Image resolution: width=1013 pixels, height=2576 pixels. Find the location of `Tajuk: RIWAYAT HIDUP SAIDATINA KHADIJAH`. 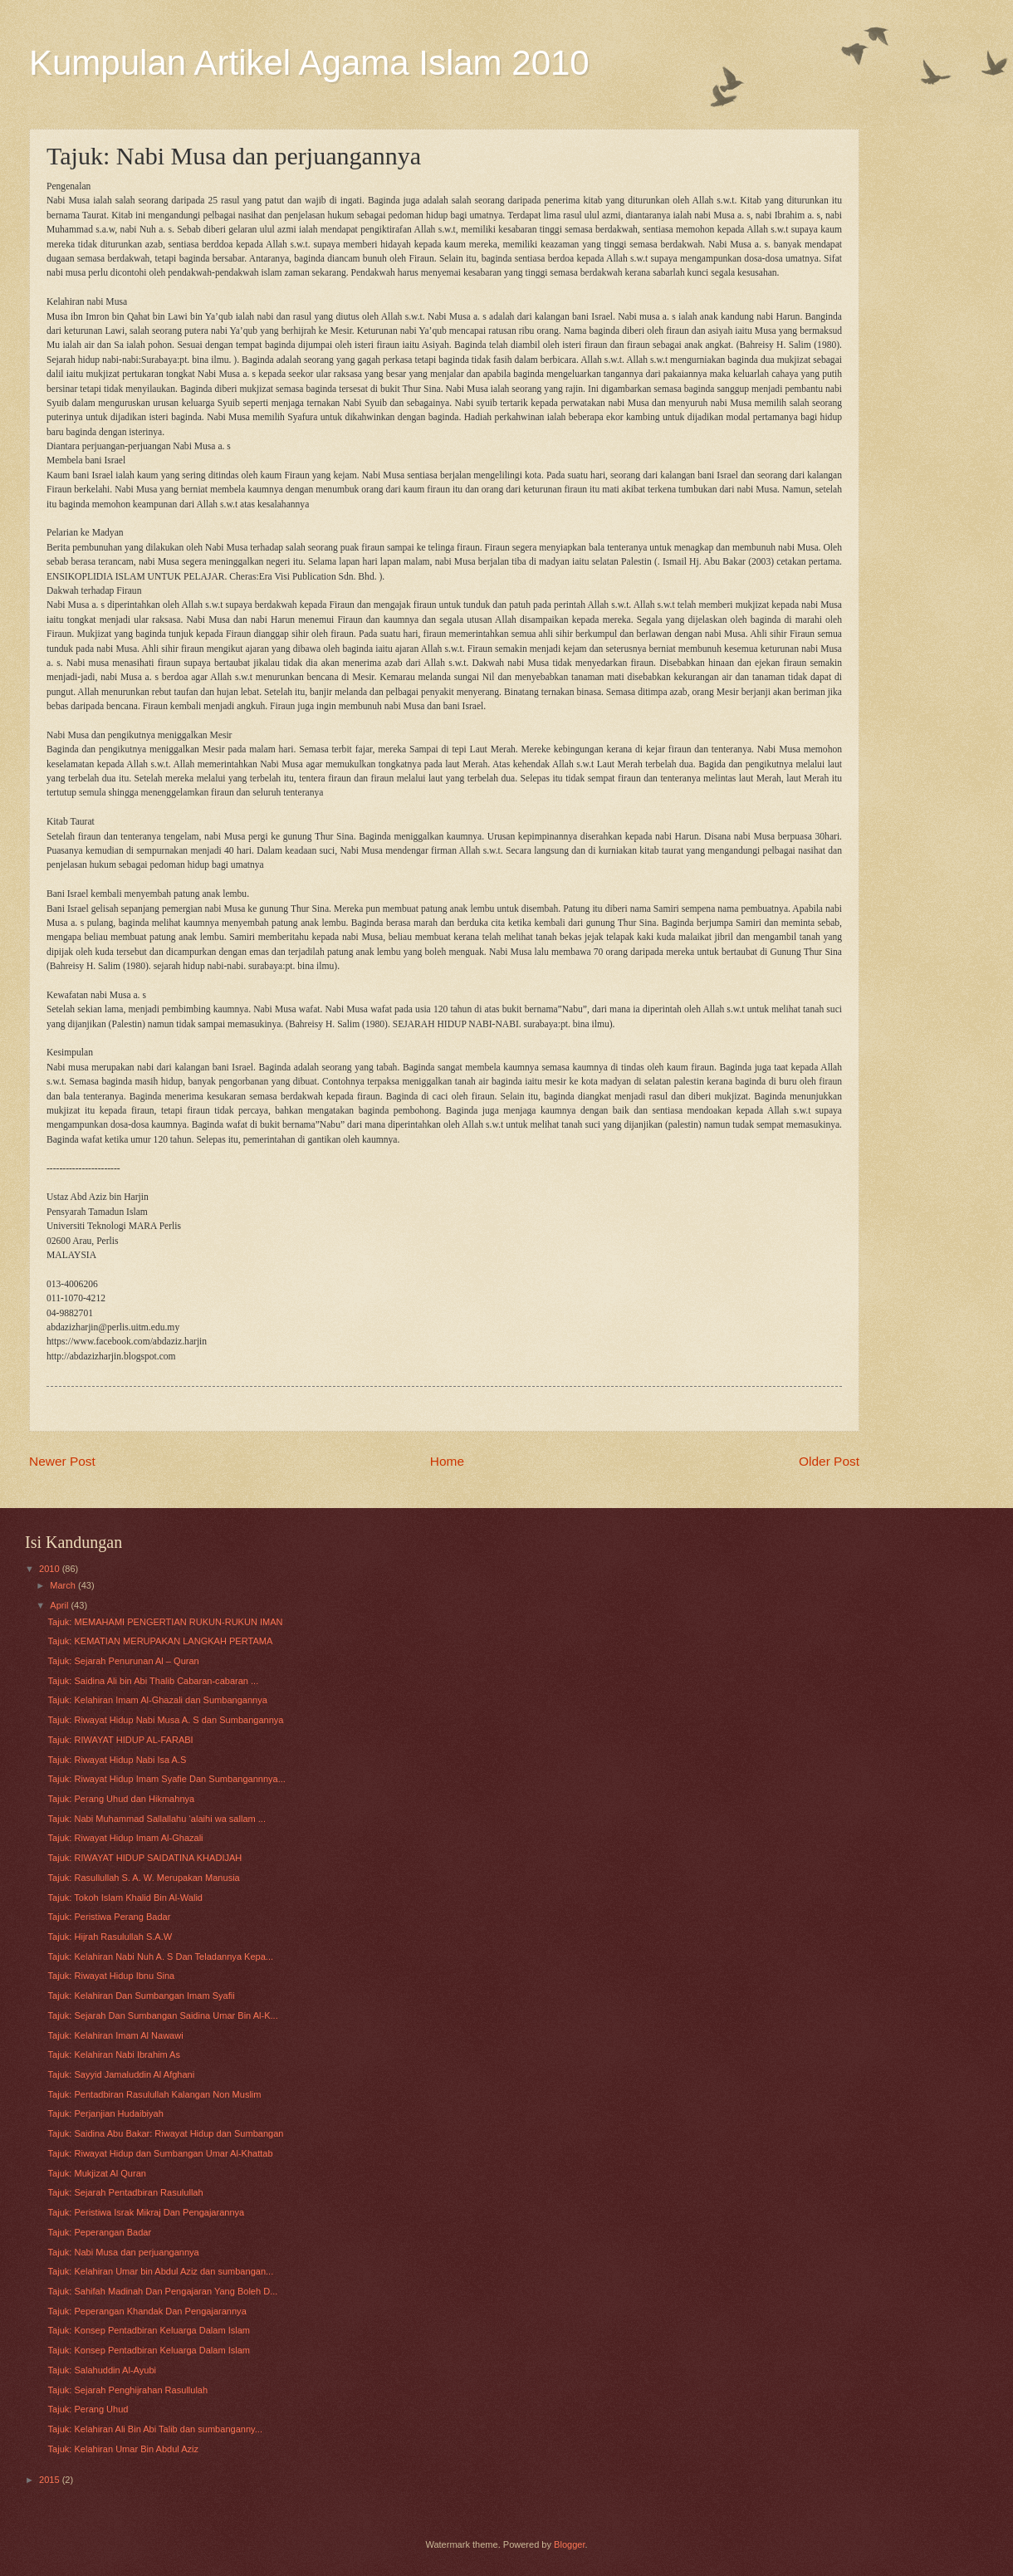

Tajuk: RIWAYAT HIDUP SAIDATINA KHADIJAH is located at coordinates (145, 1858).